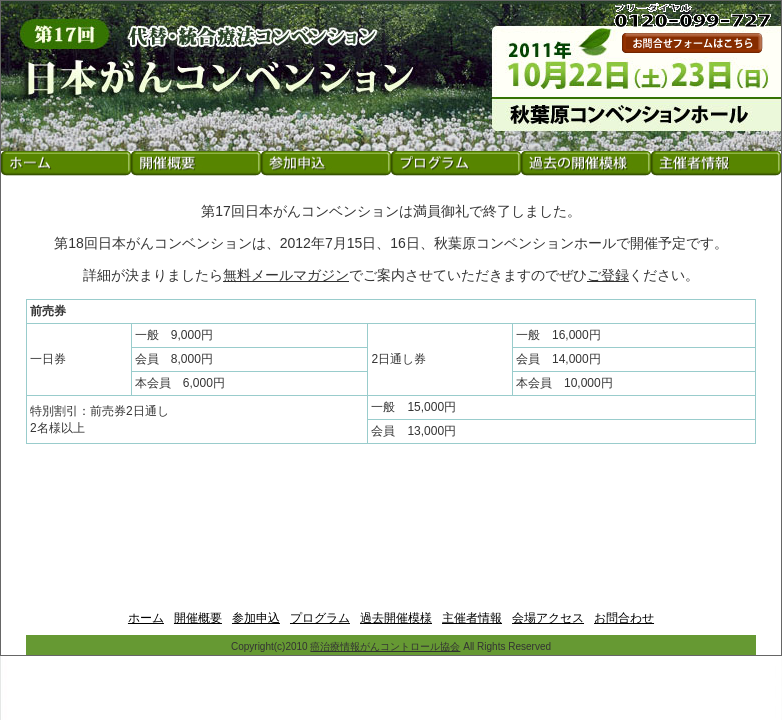 This screenshot has width=782, height=720. What do you see at coordinates (256, 618) in the screenshot?
I see `参加申込` at bounding box center [256, 618].